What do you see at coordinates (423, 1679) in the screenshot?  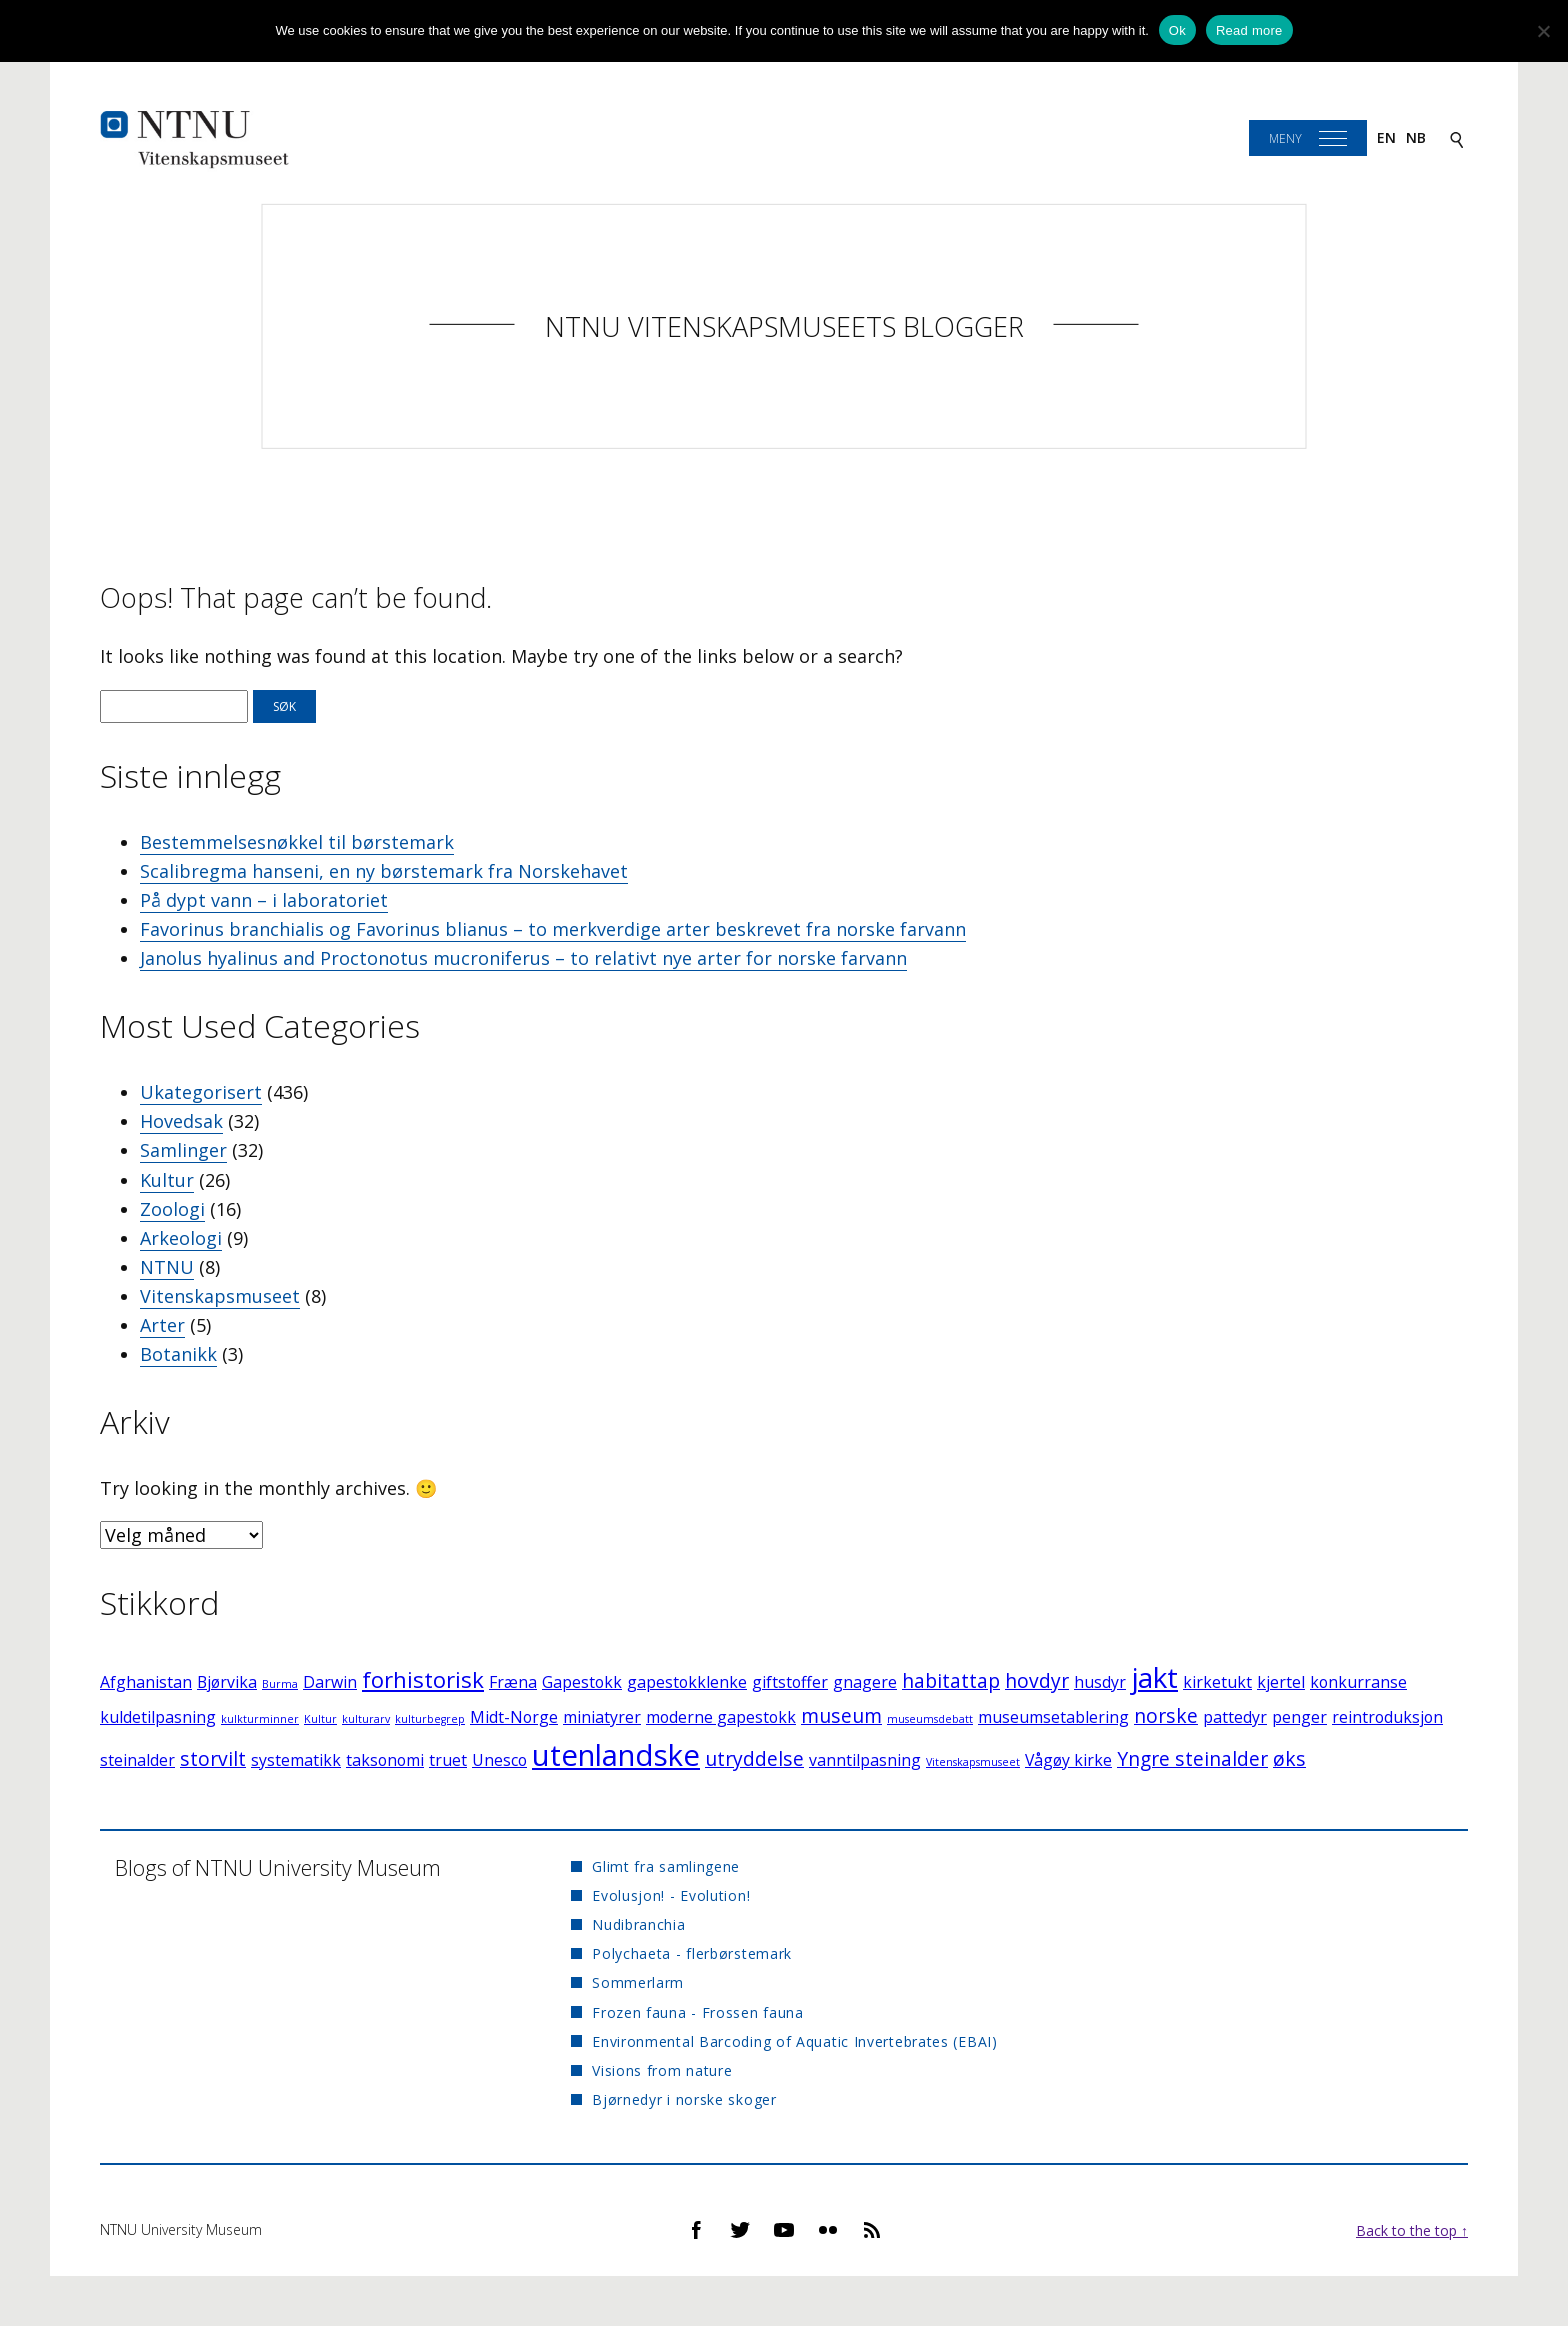 I see `forhistorisk [forhistorisk (4 elementer)]` at bounding box center [423, 1679].